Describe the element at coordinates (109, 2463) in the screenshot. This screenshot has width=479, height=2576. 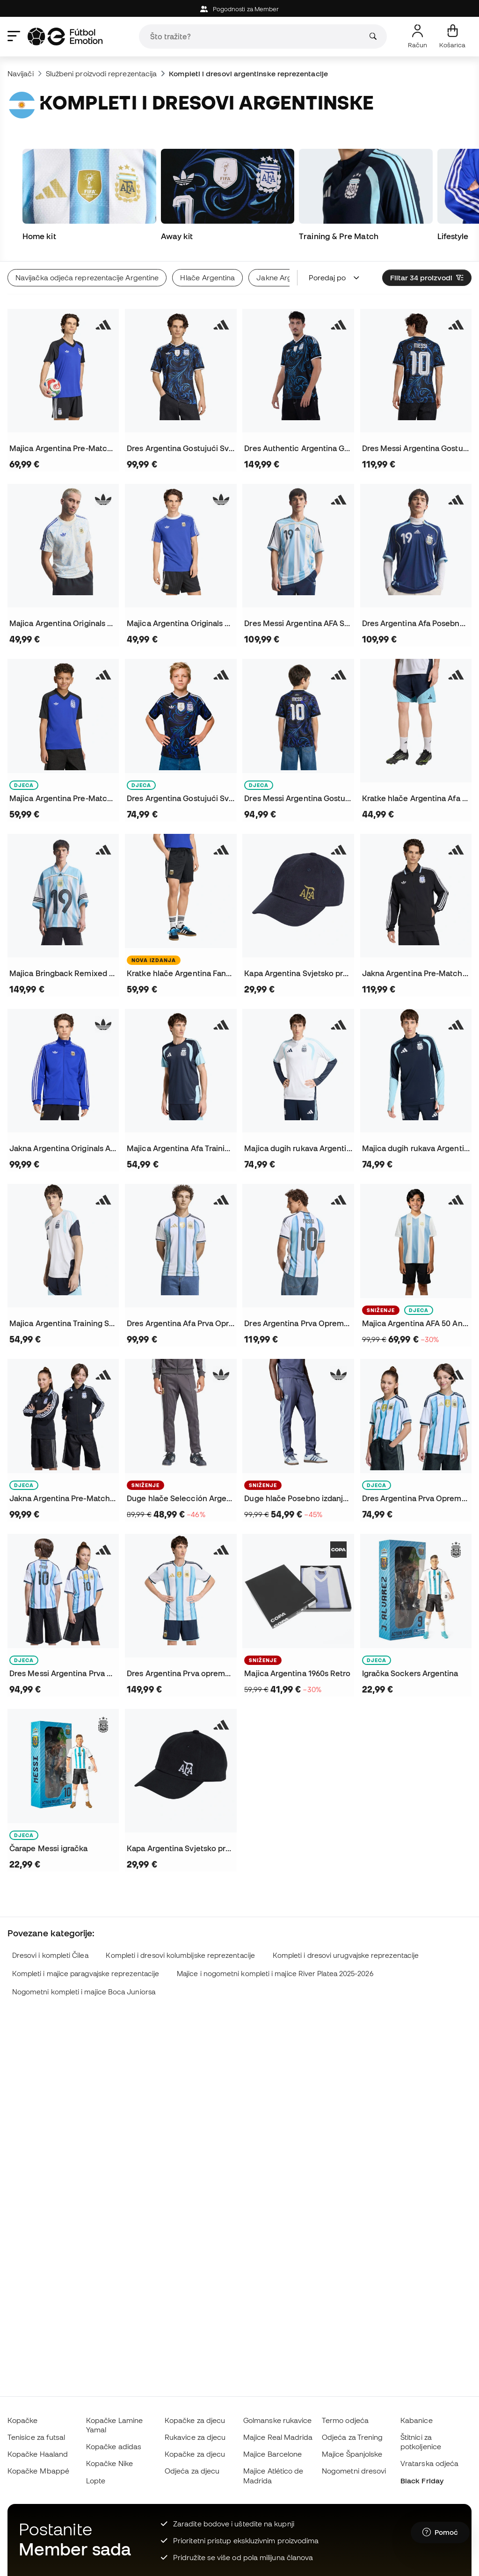
I see `Kopačke Nike` at that location.